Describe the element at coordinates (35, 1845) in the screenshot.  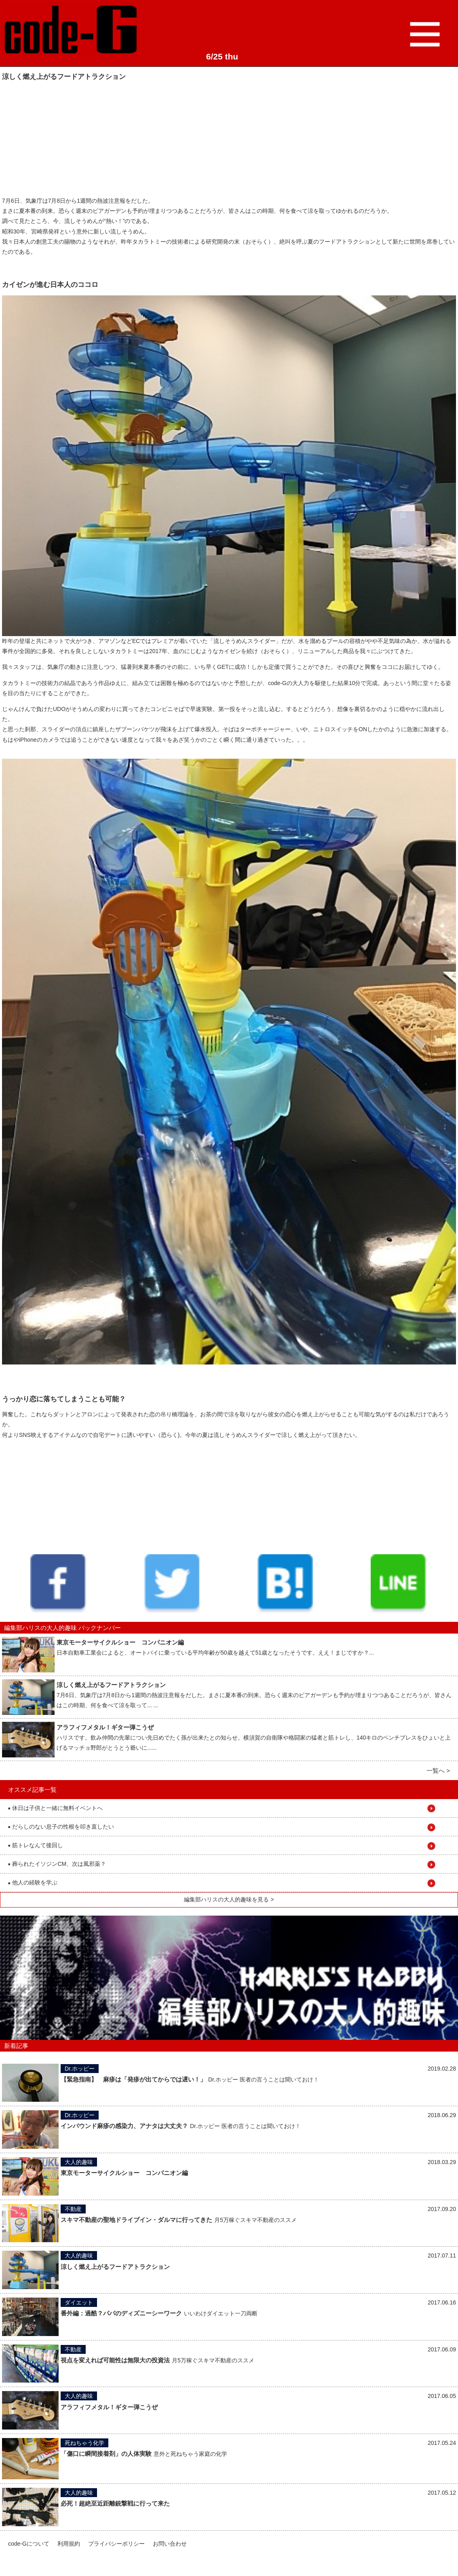
I see `筋トレなんて後回し` at that location.